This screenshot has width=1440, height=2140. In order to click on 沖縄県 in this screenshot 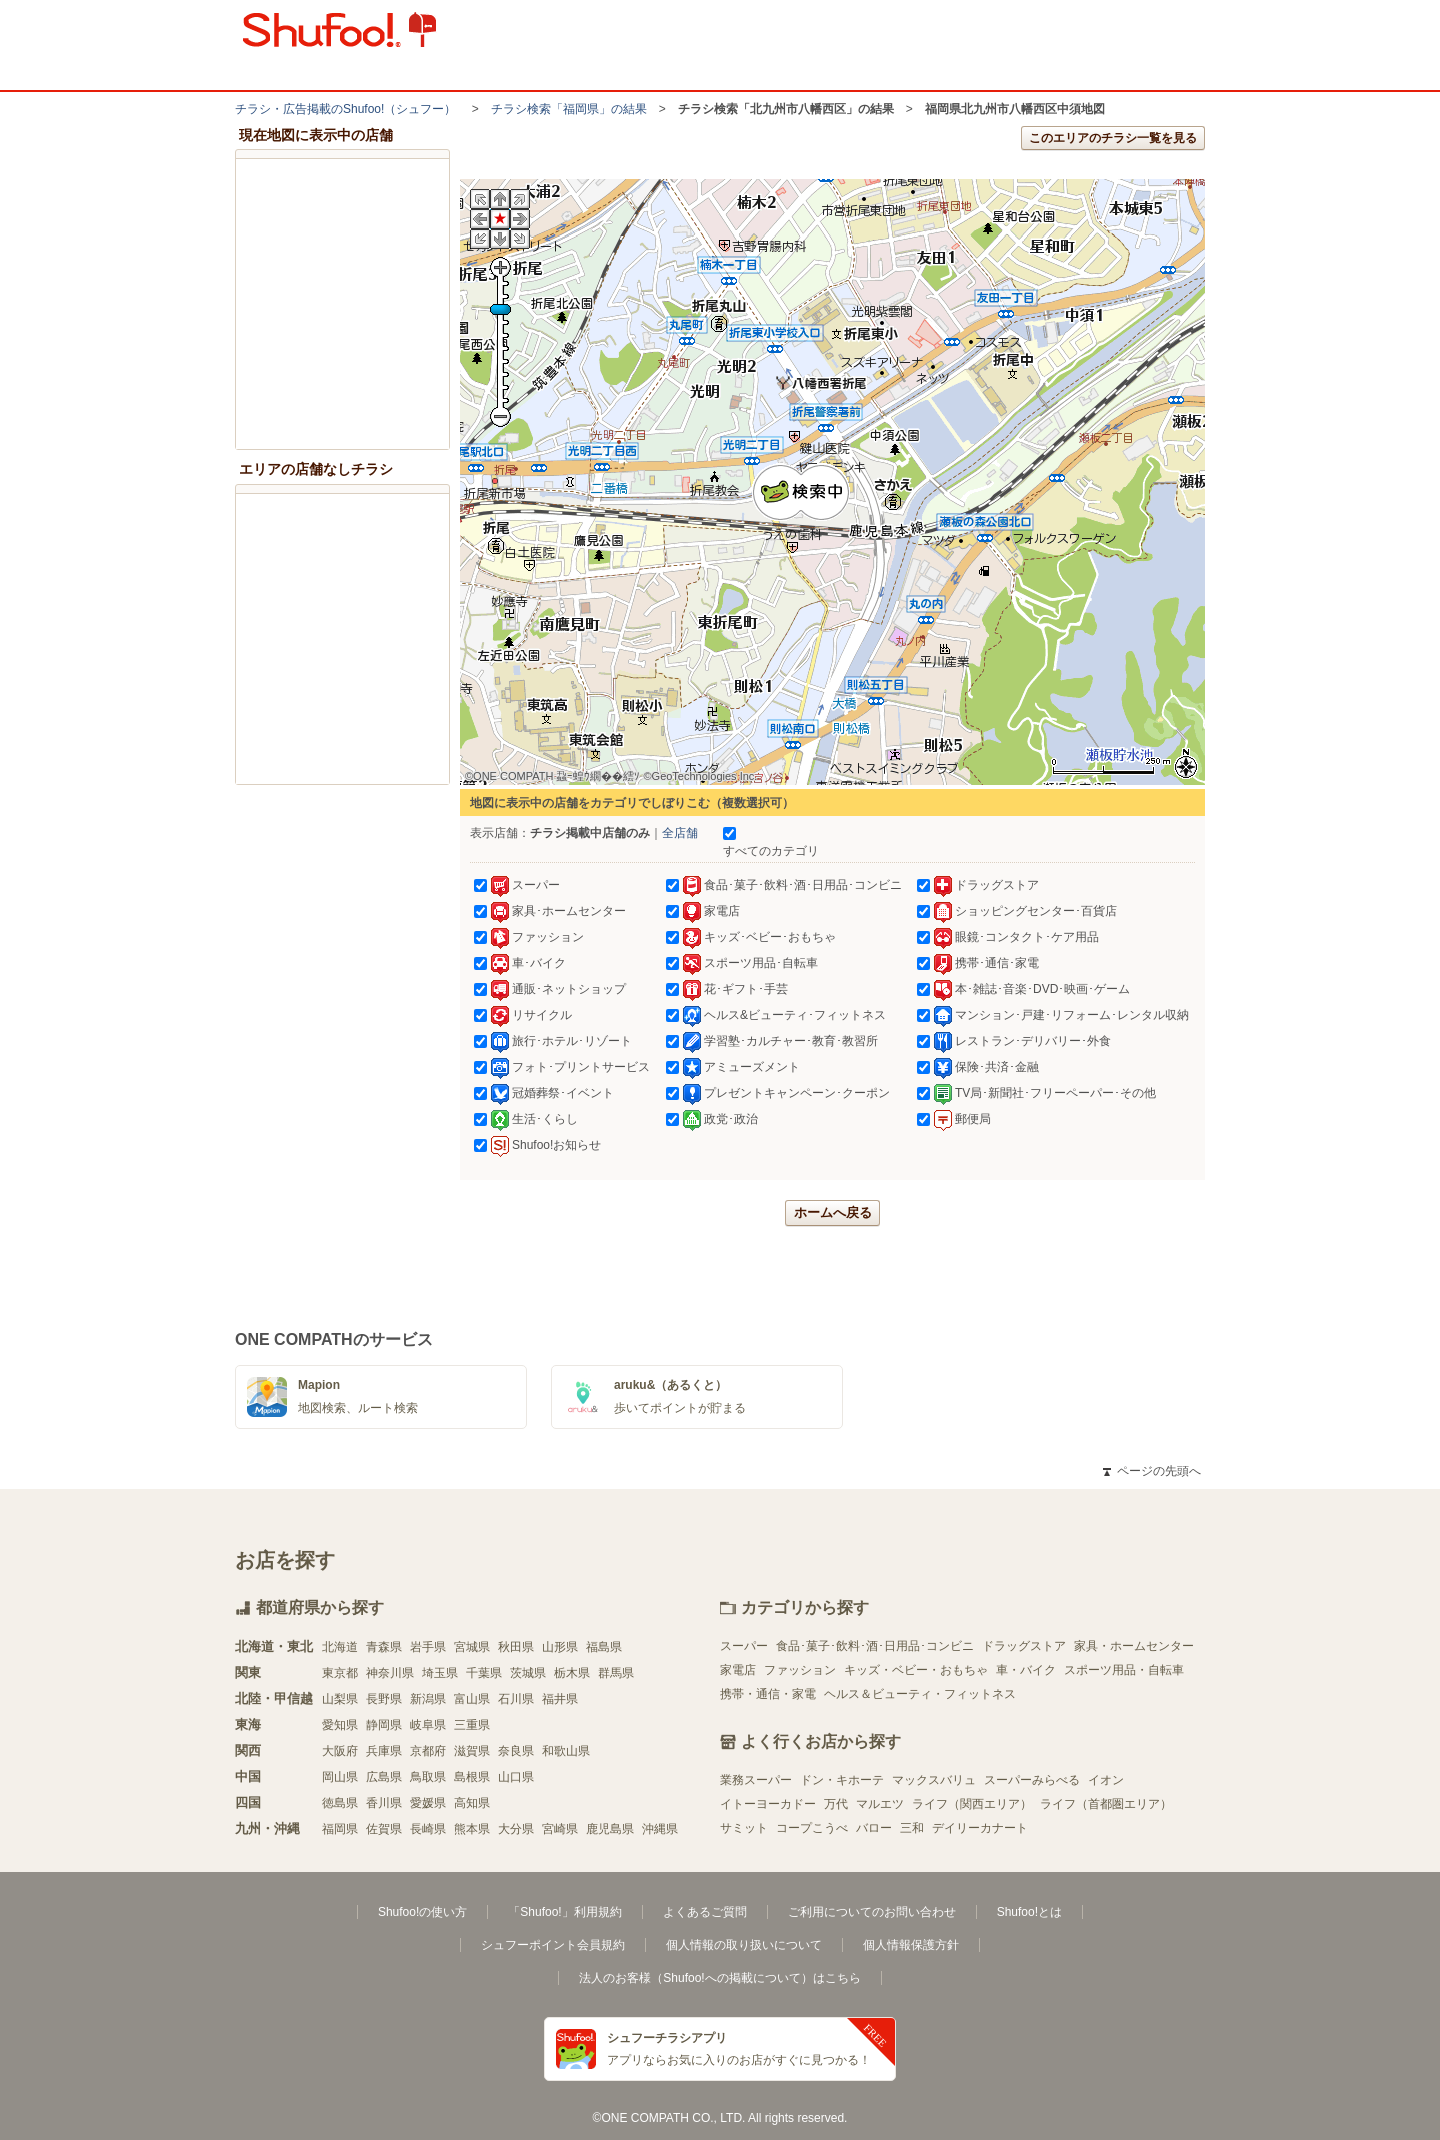, I will do `click(660, 1829)`.